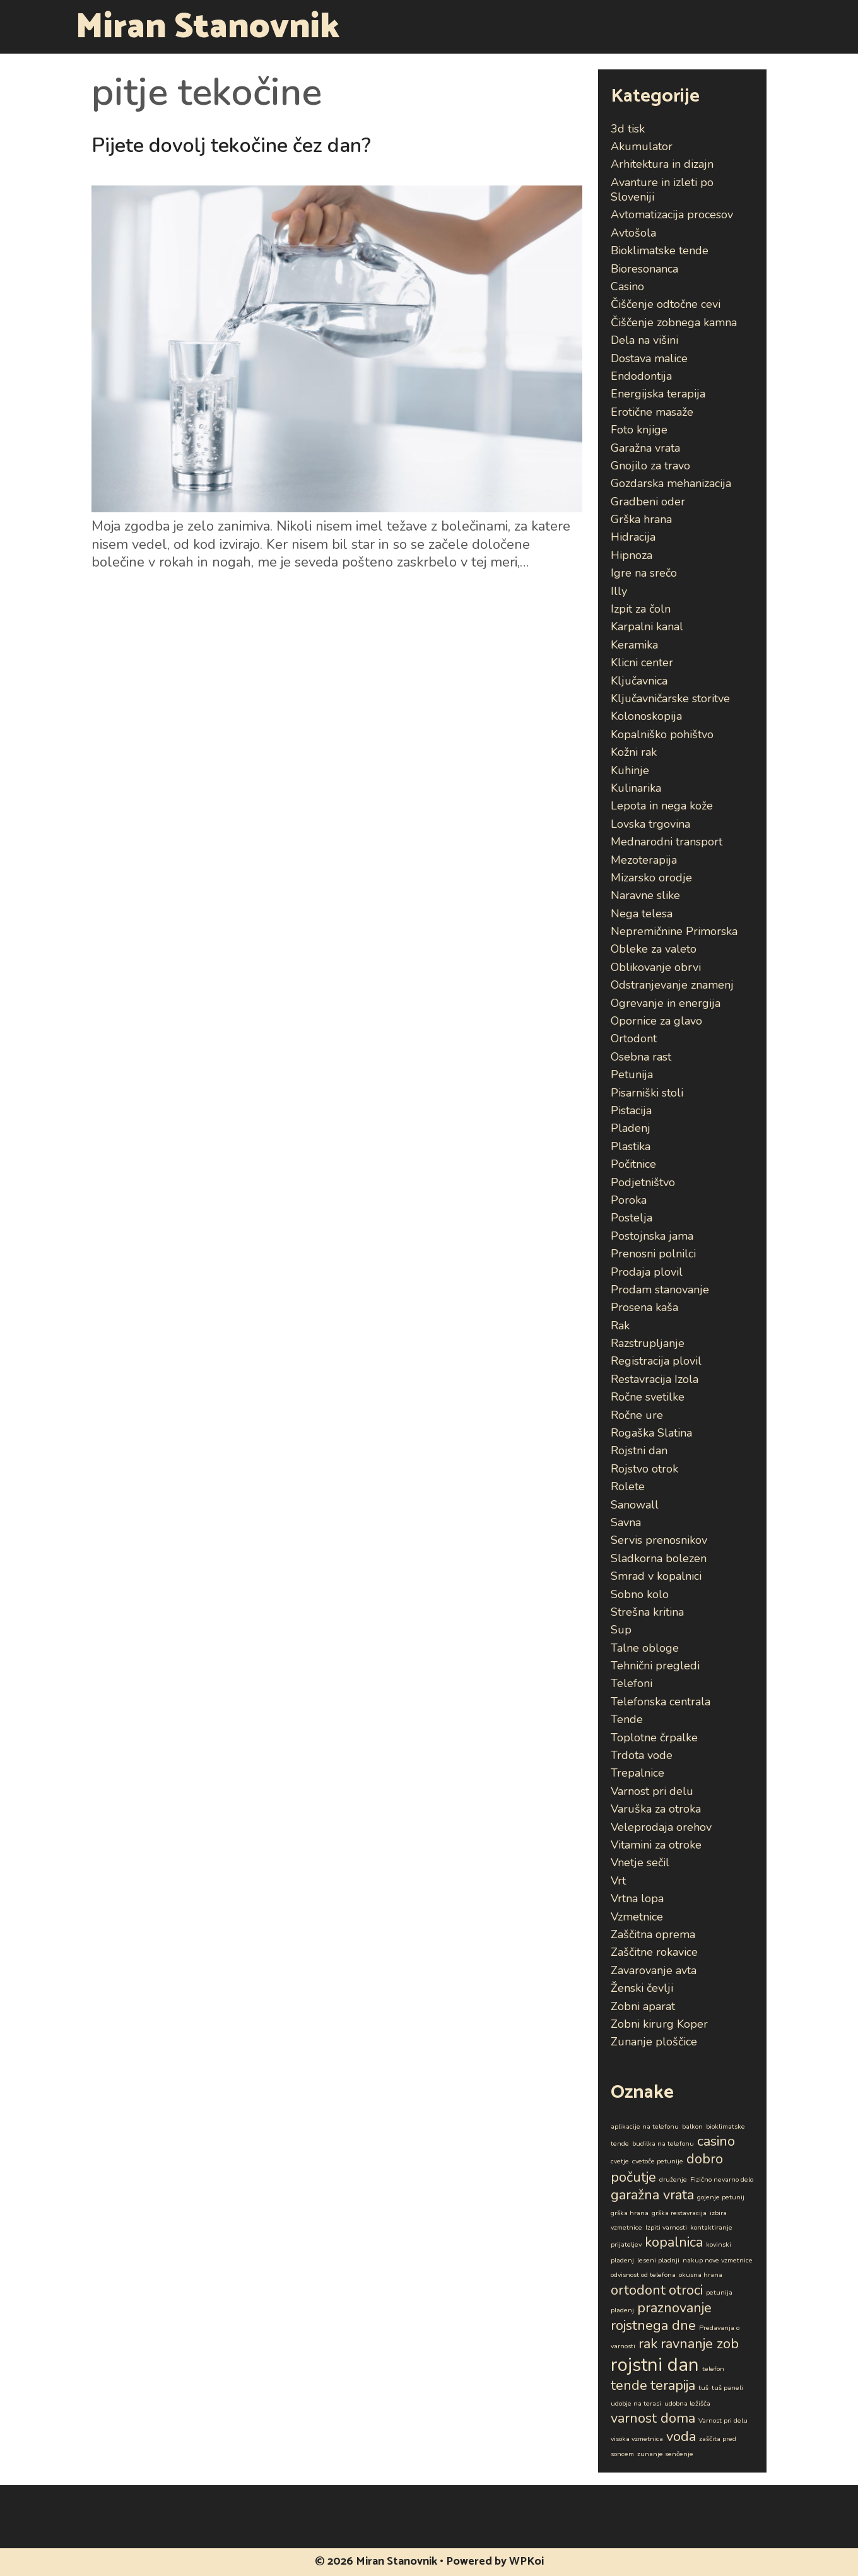  I want to click on Toplotne črpalke, so click(654, 1737).